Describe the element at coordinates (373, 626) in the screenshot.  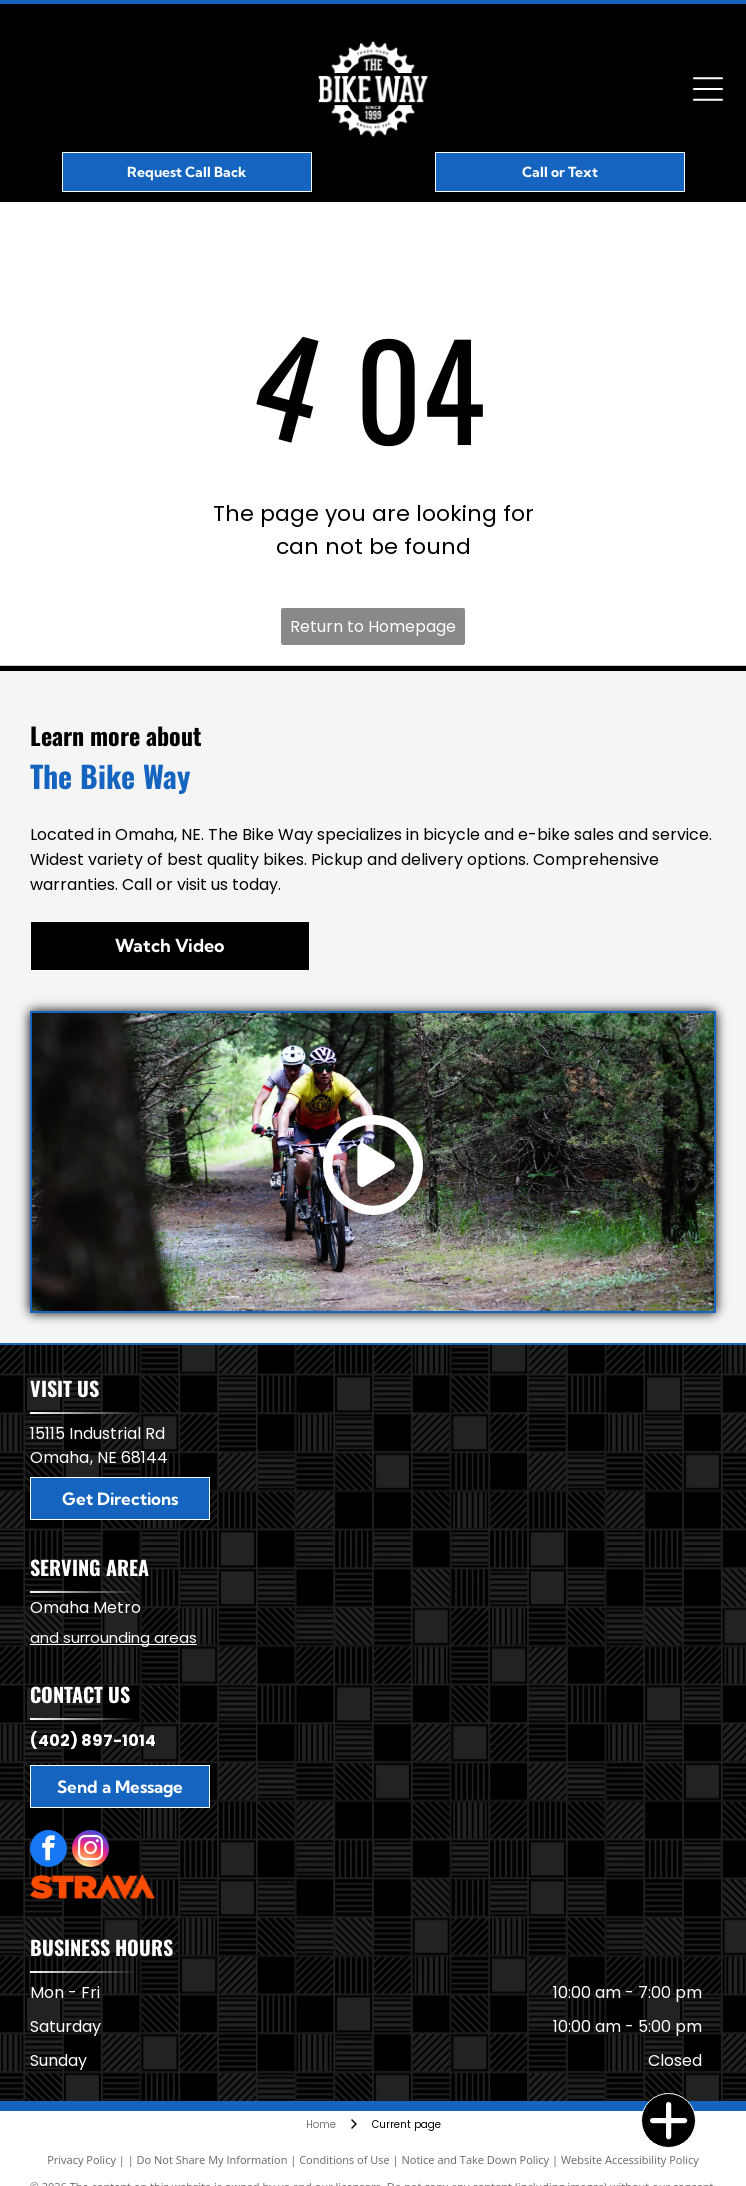
I see `Return to Homepage` at that location.